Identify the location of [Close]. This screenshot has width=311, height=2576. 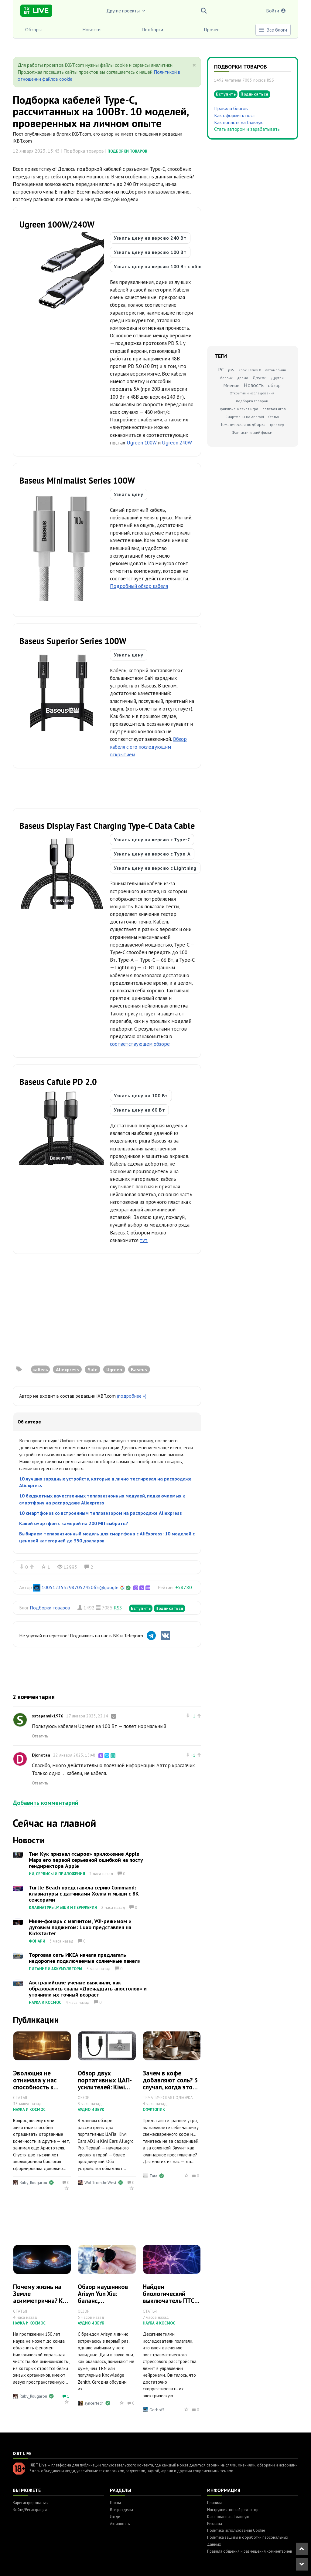
(194, 65).